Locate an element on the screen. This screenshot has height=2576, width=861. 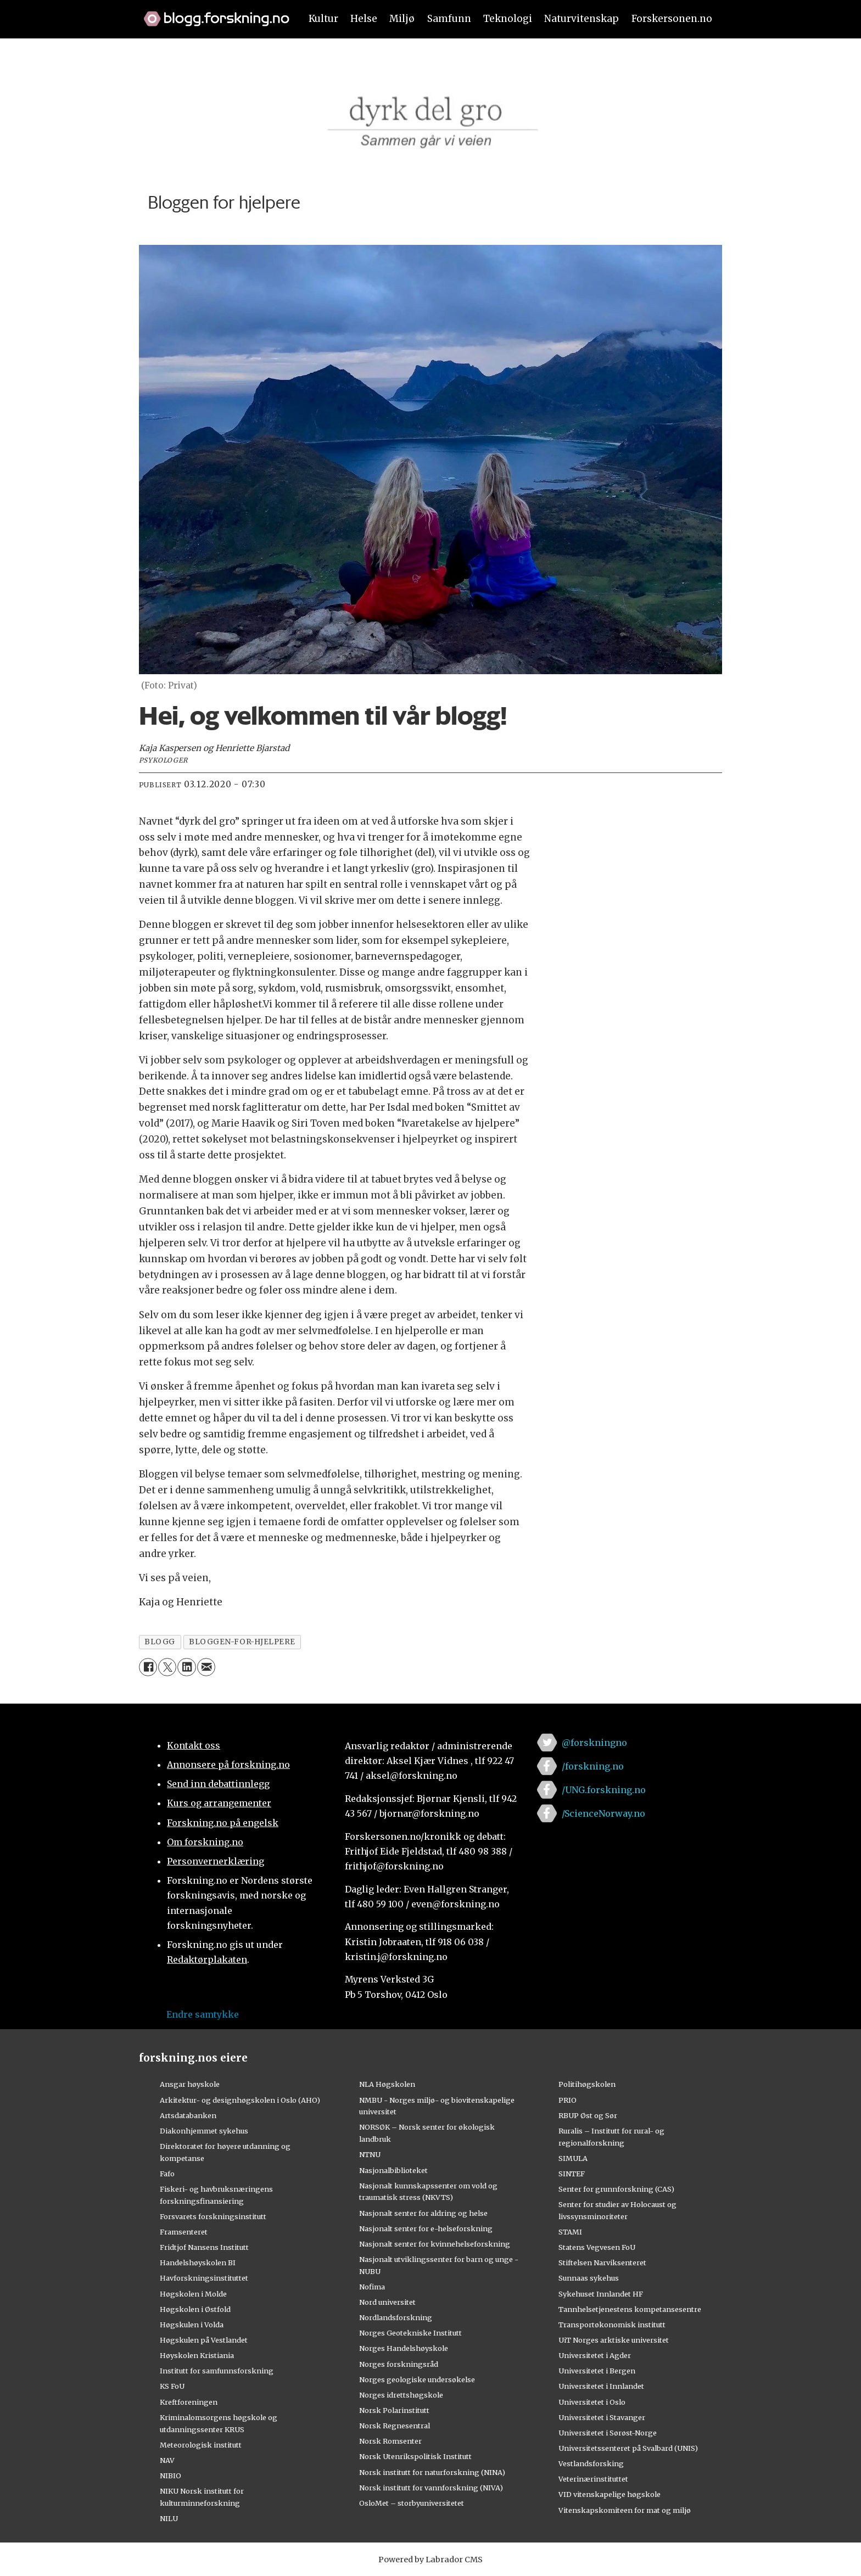
Statens Vegvesen FoU is located at coordinates (596, 2247).